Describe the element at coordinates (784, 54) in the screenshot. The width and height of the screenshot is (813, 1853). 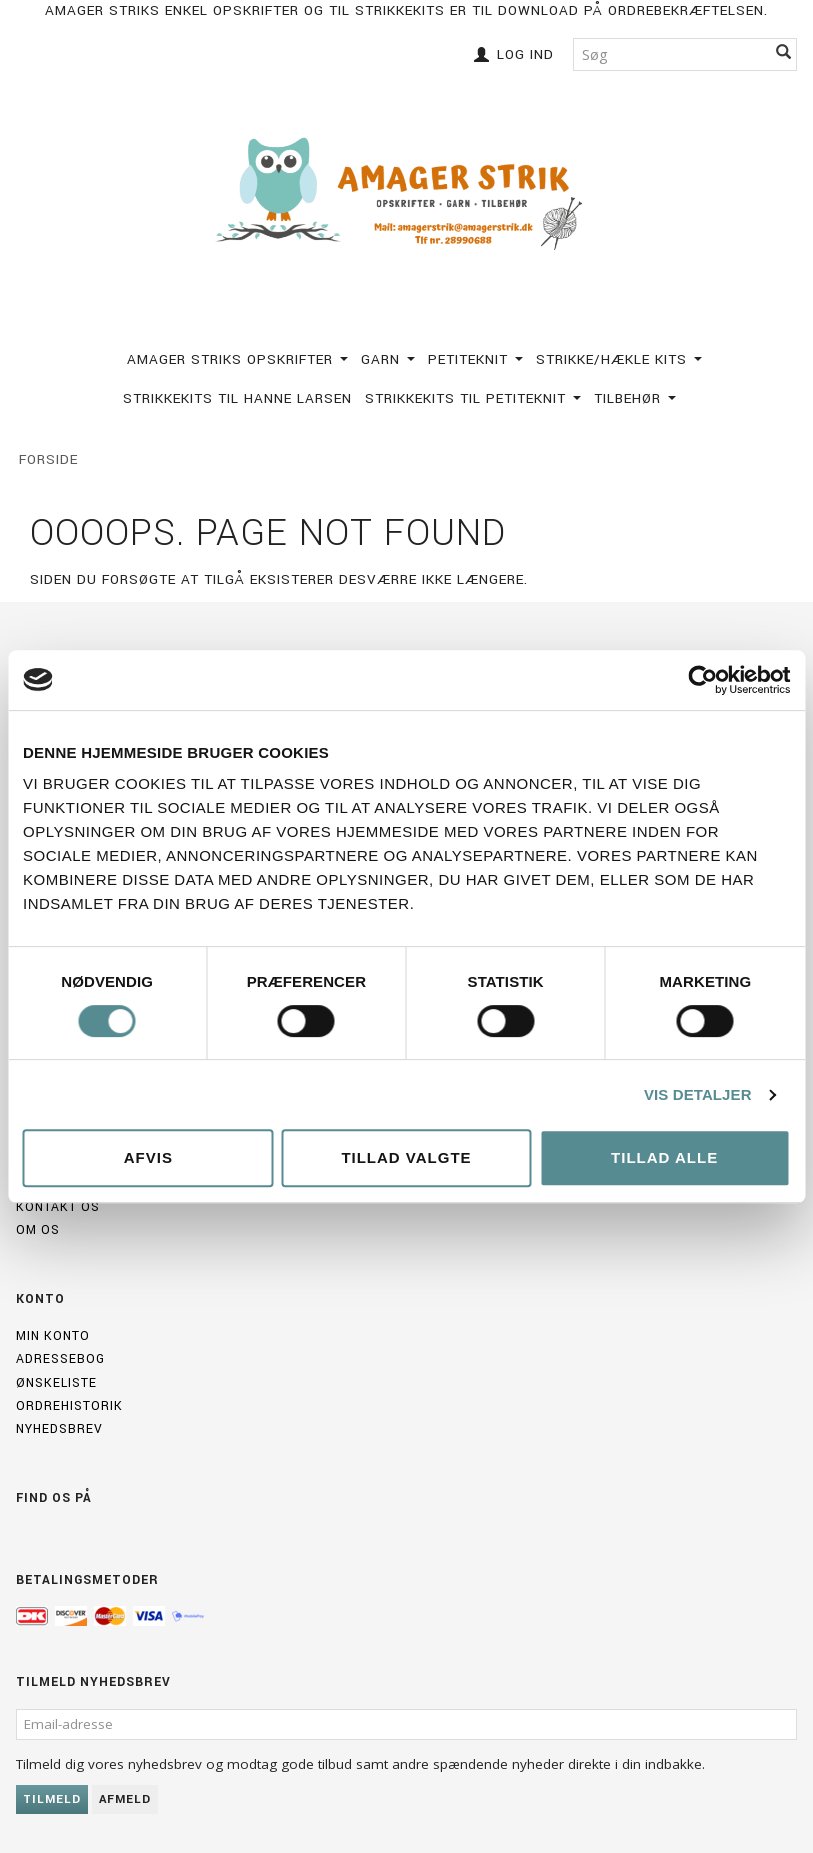
I see `[Søg]` at that location.